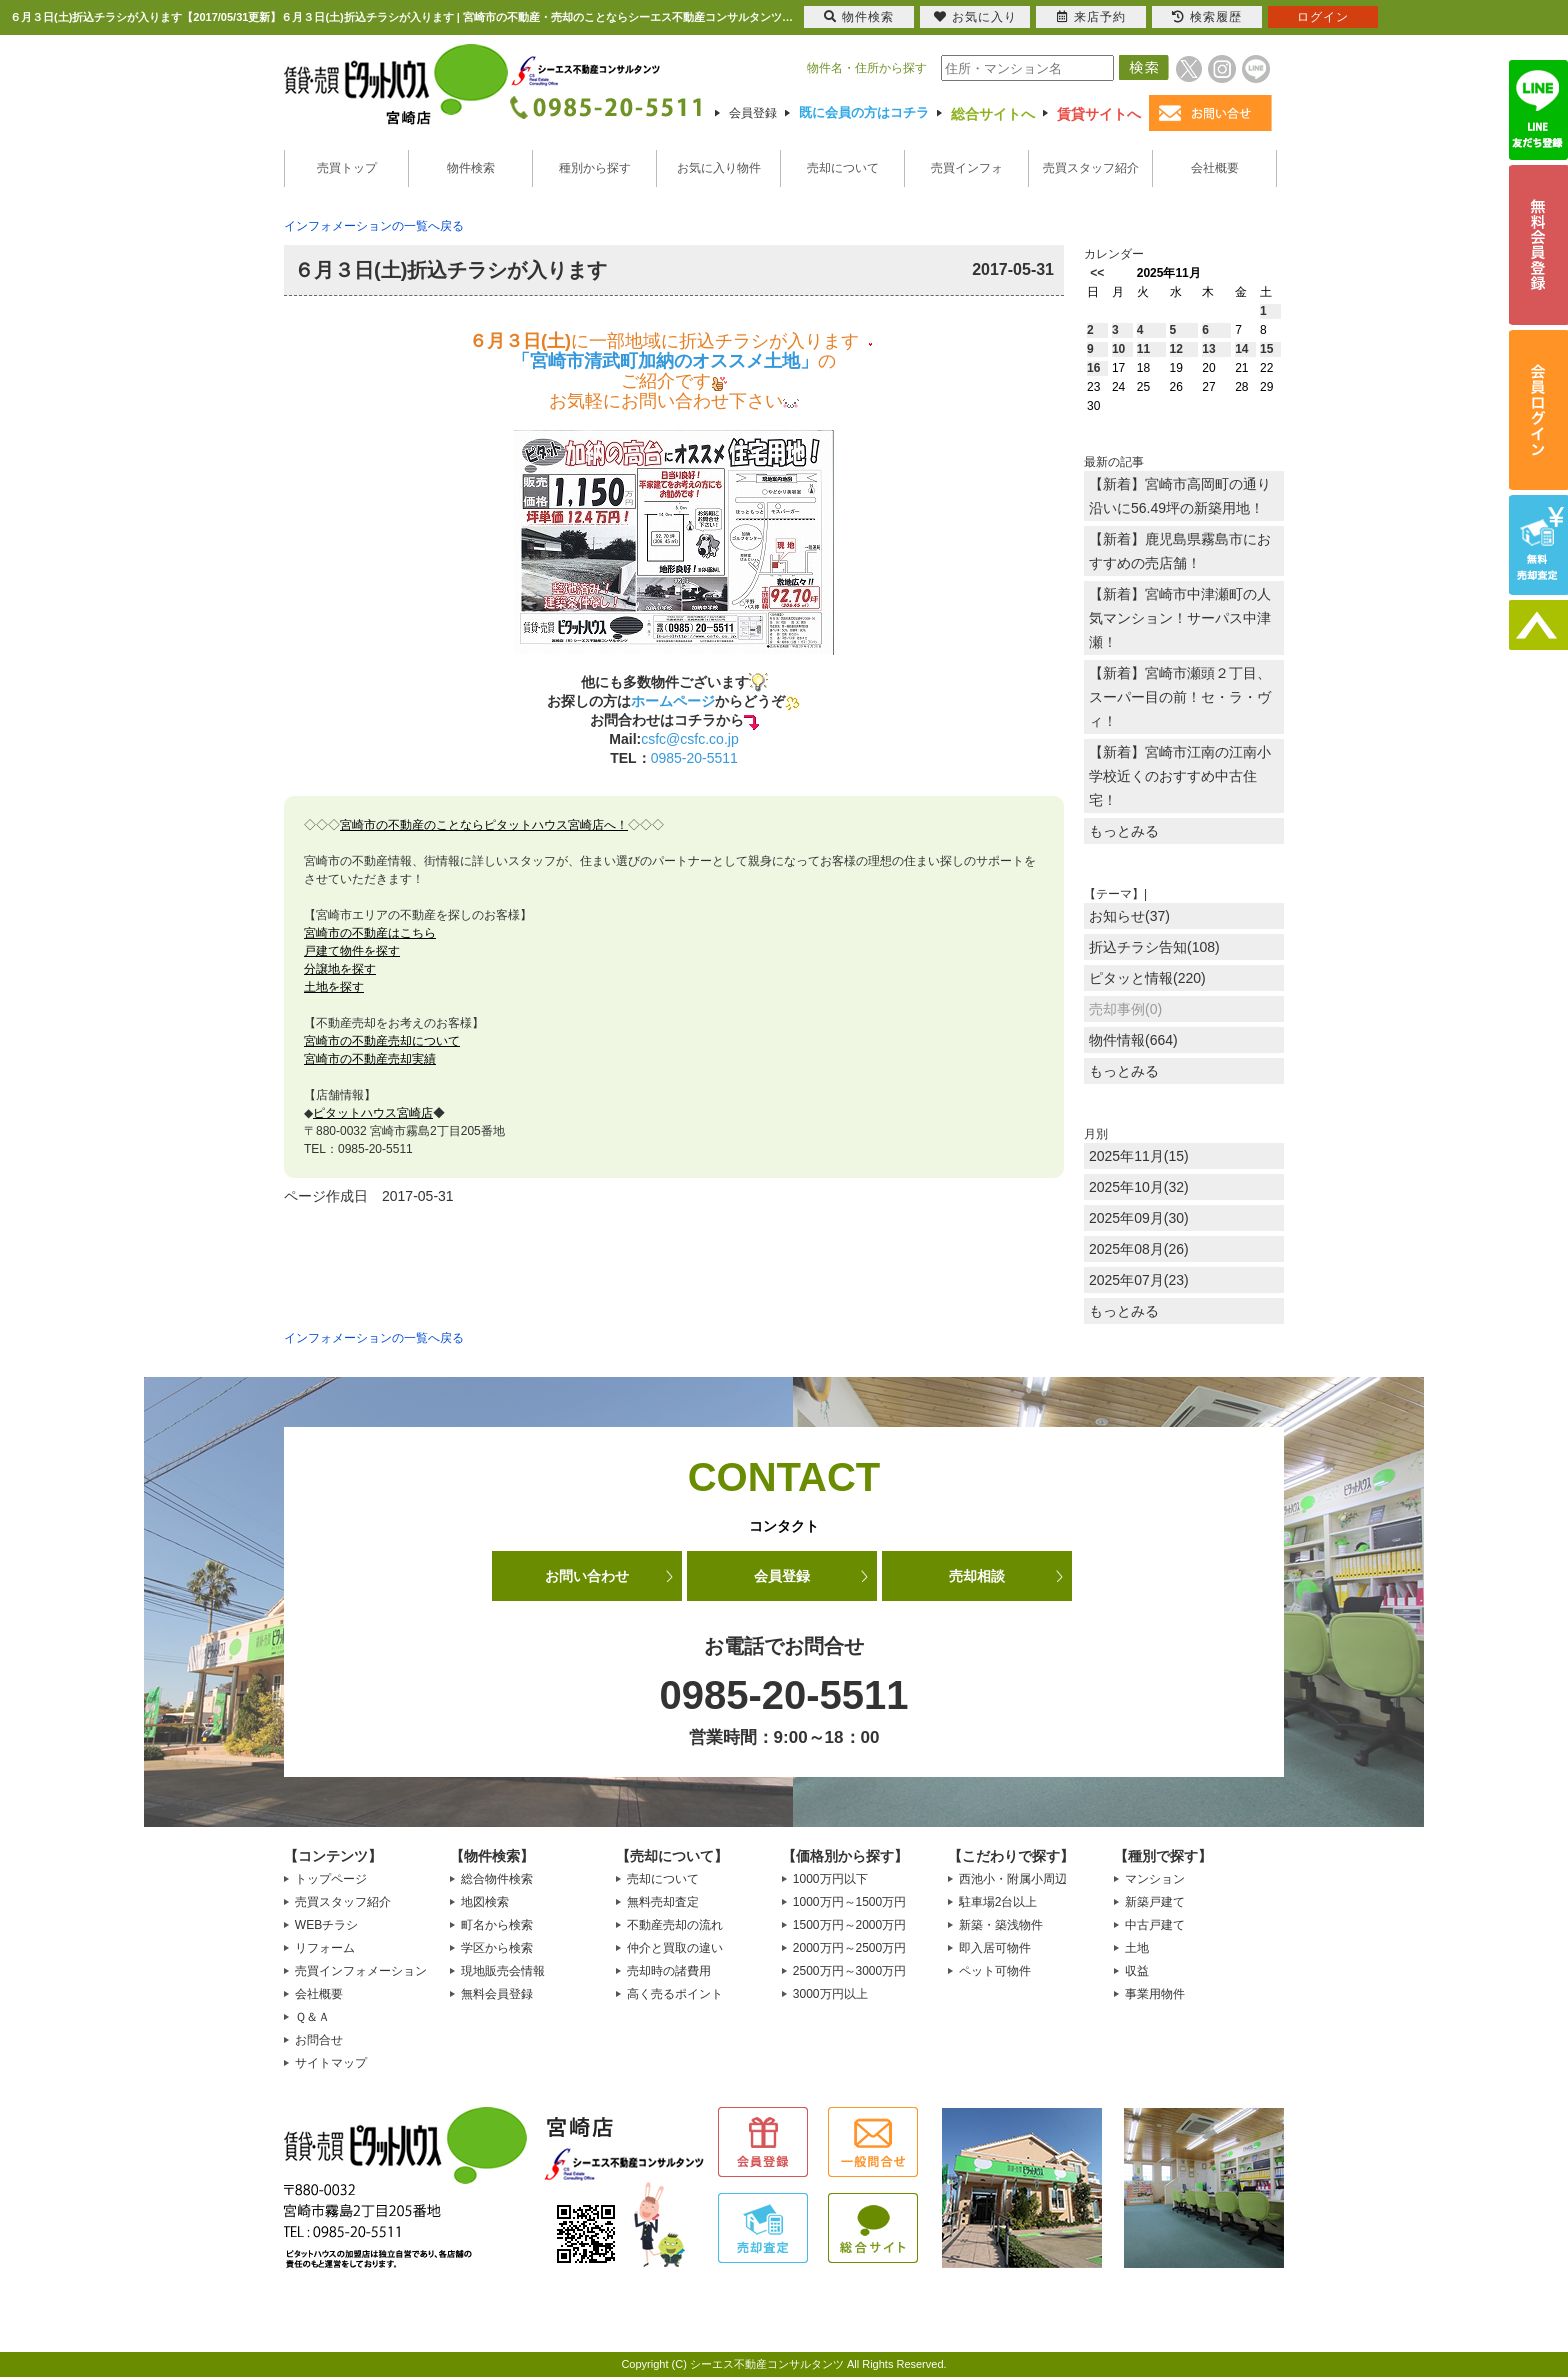 The width and height of the screenshot is (1568, 2377). I want to click on 不動産売却の流れ, so click(675, 1925).